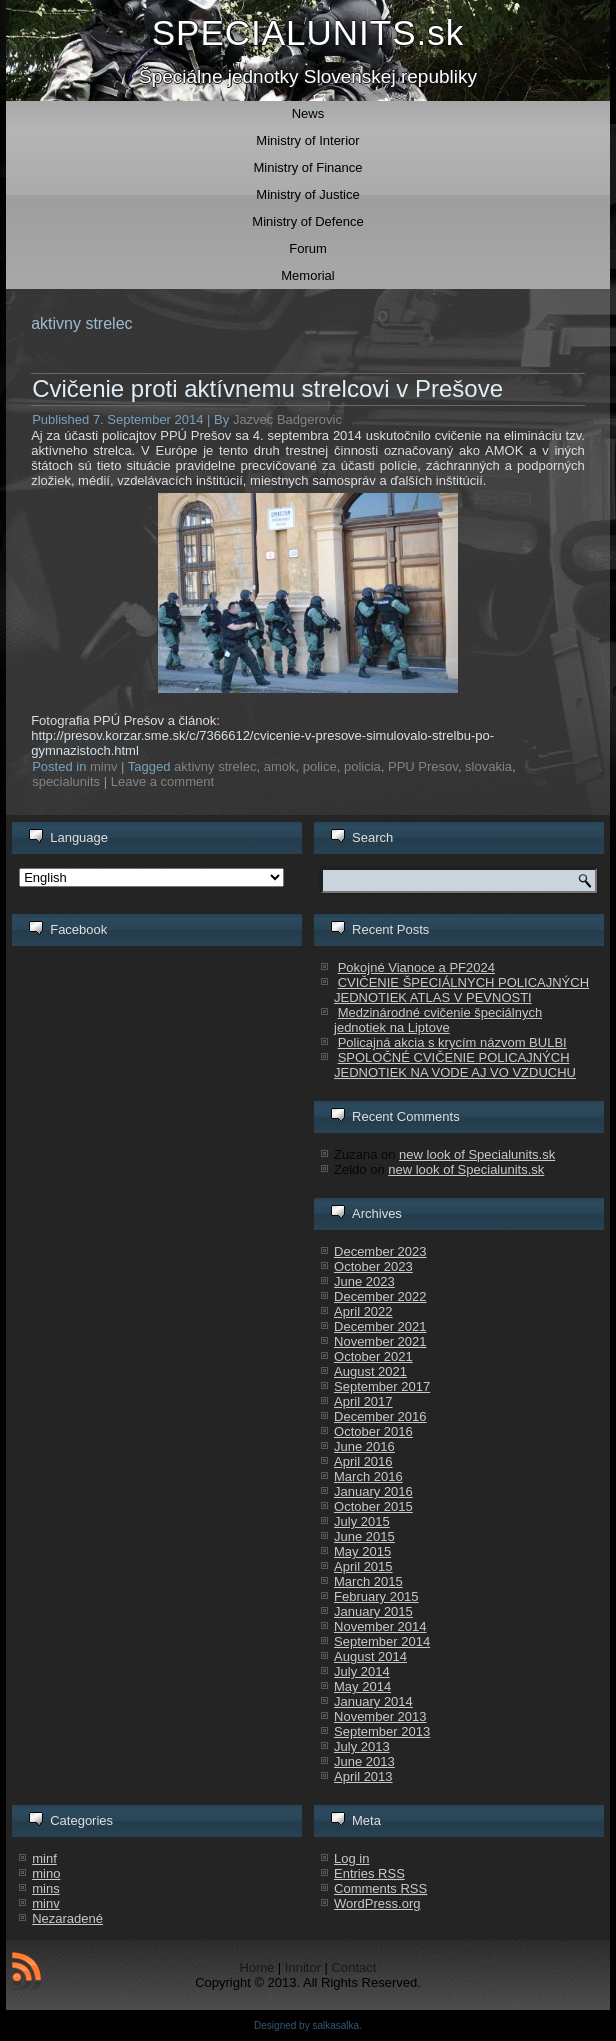 The width and height of the screenshot is (616, 2041). I want to click on April 2016, so click(363, 1461).